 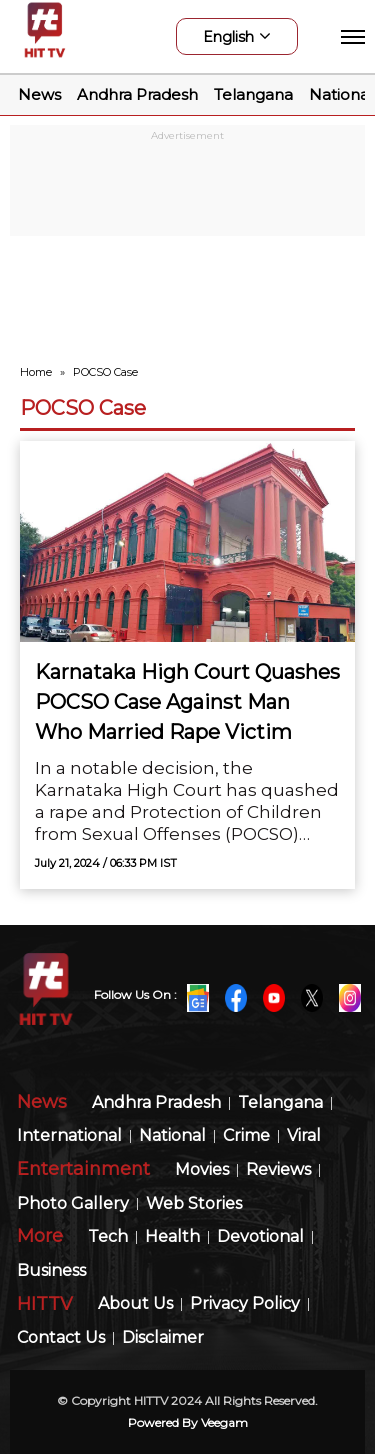 I want to click on Photo Gallery, so click(x=73, y=1204).